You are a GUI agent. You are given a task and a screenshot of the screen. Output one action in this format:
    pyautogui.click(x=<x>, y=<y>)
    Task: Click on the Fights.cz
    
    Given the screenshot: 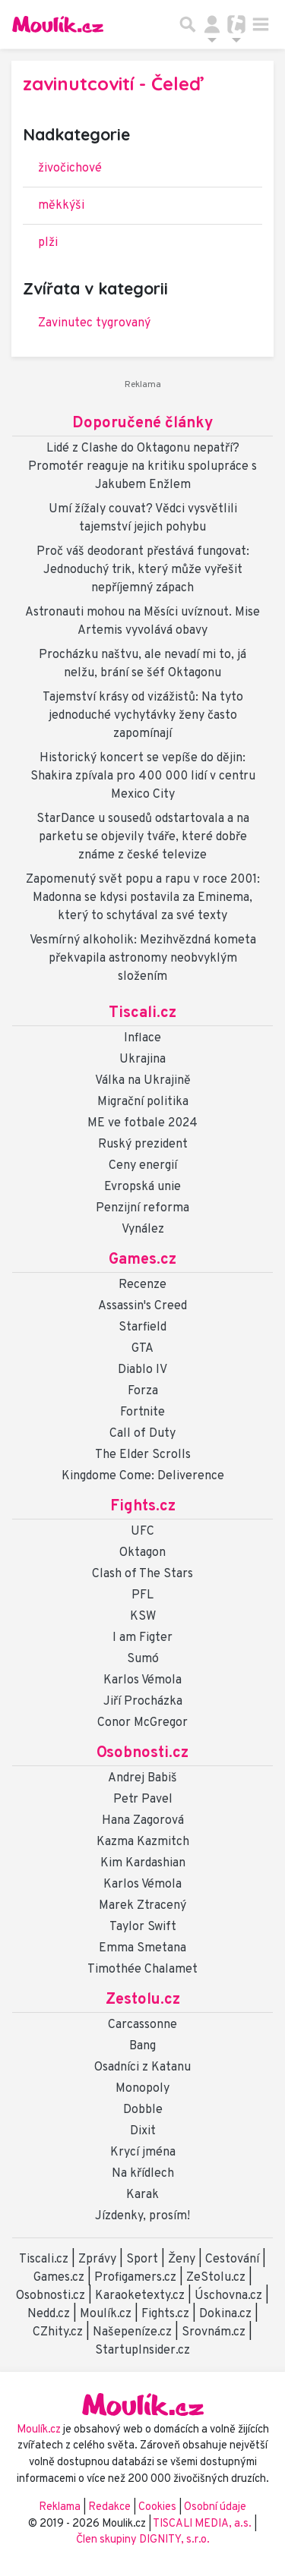 What is the action you would take?
    pyautogui.click(x=143, y=1506)
    